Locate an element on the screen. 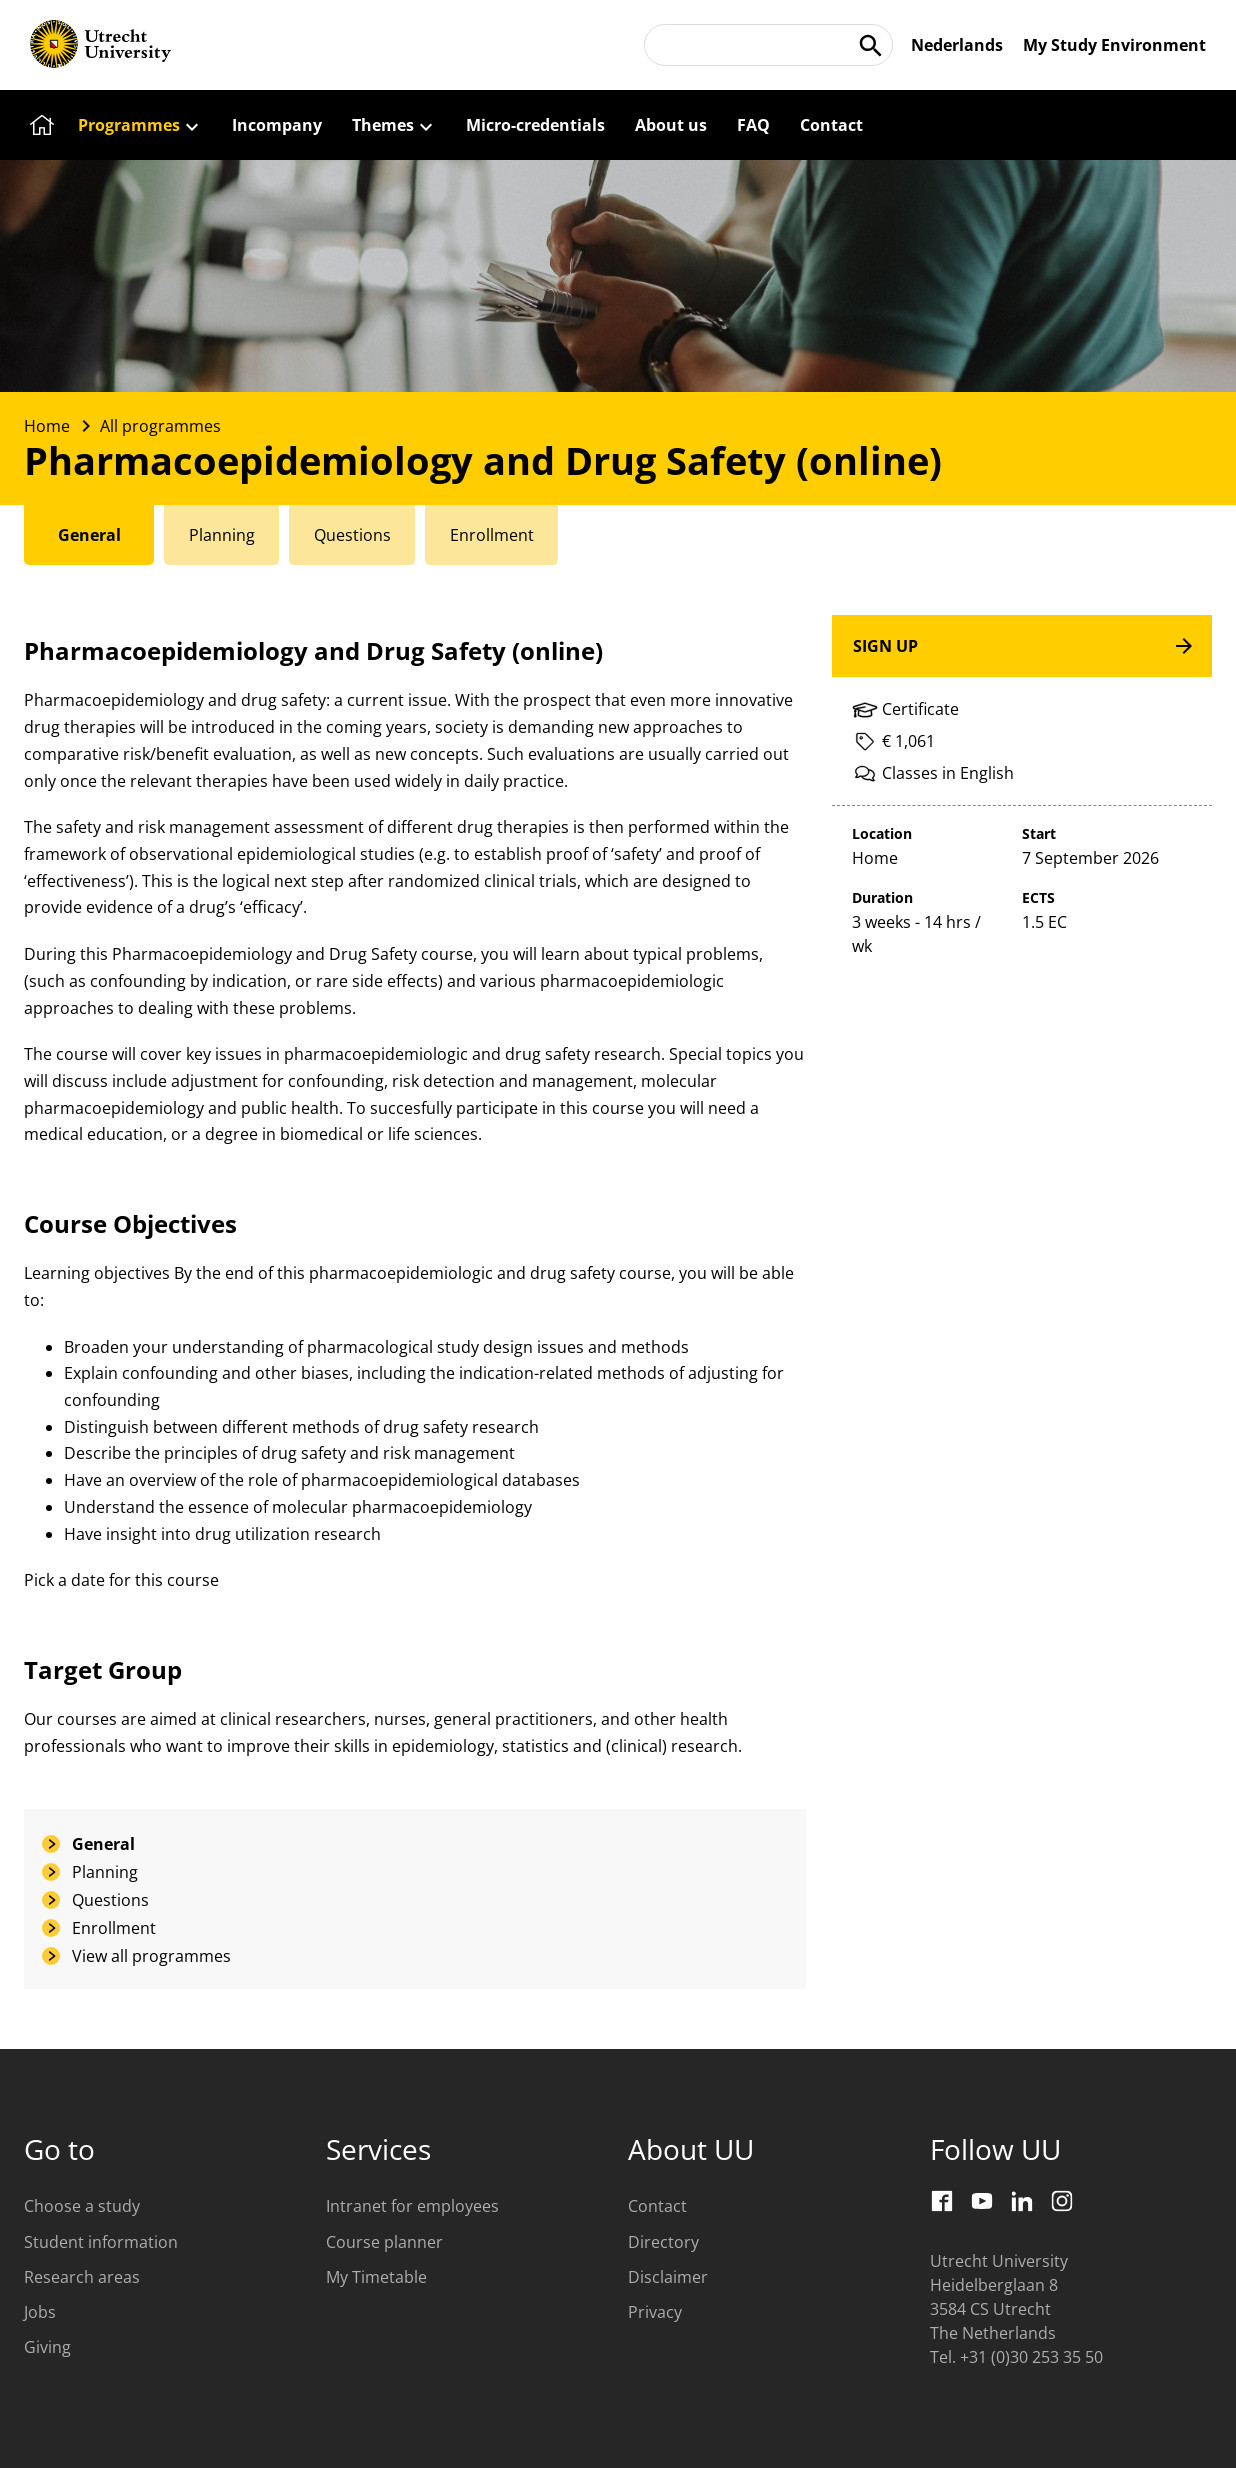 The image size is (1236, 2468). Disclaimer is located at coordinates (668, 2277).